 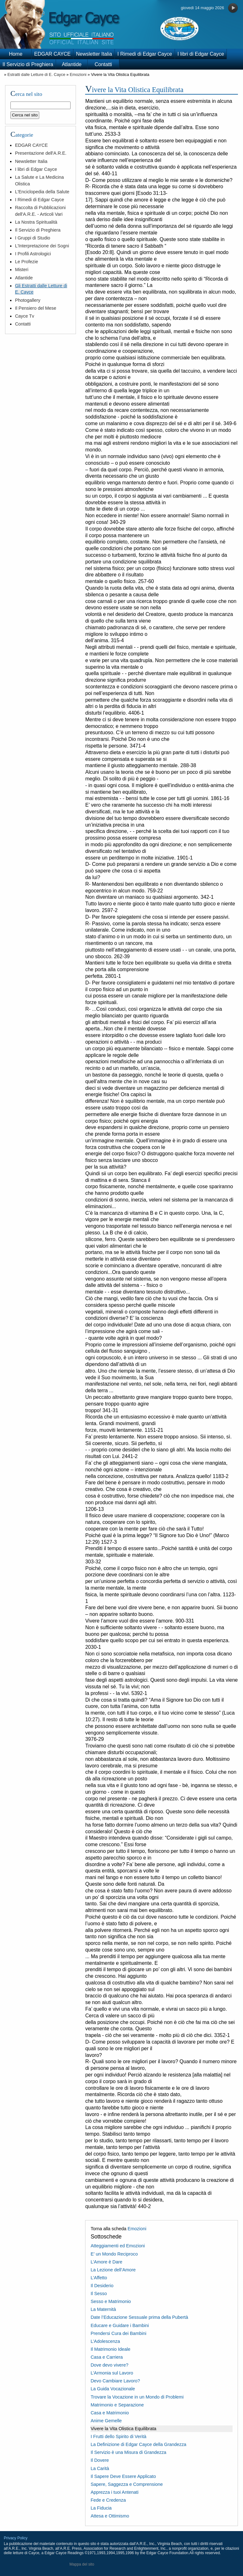 What do you see at coordinates (15, 54) in the screenshot?
I see `Home` at bounding box center [15, 54].